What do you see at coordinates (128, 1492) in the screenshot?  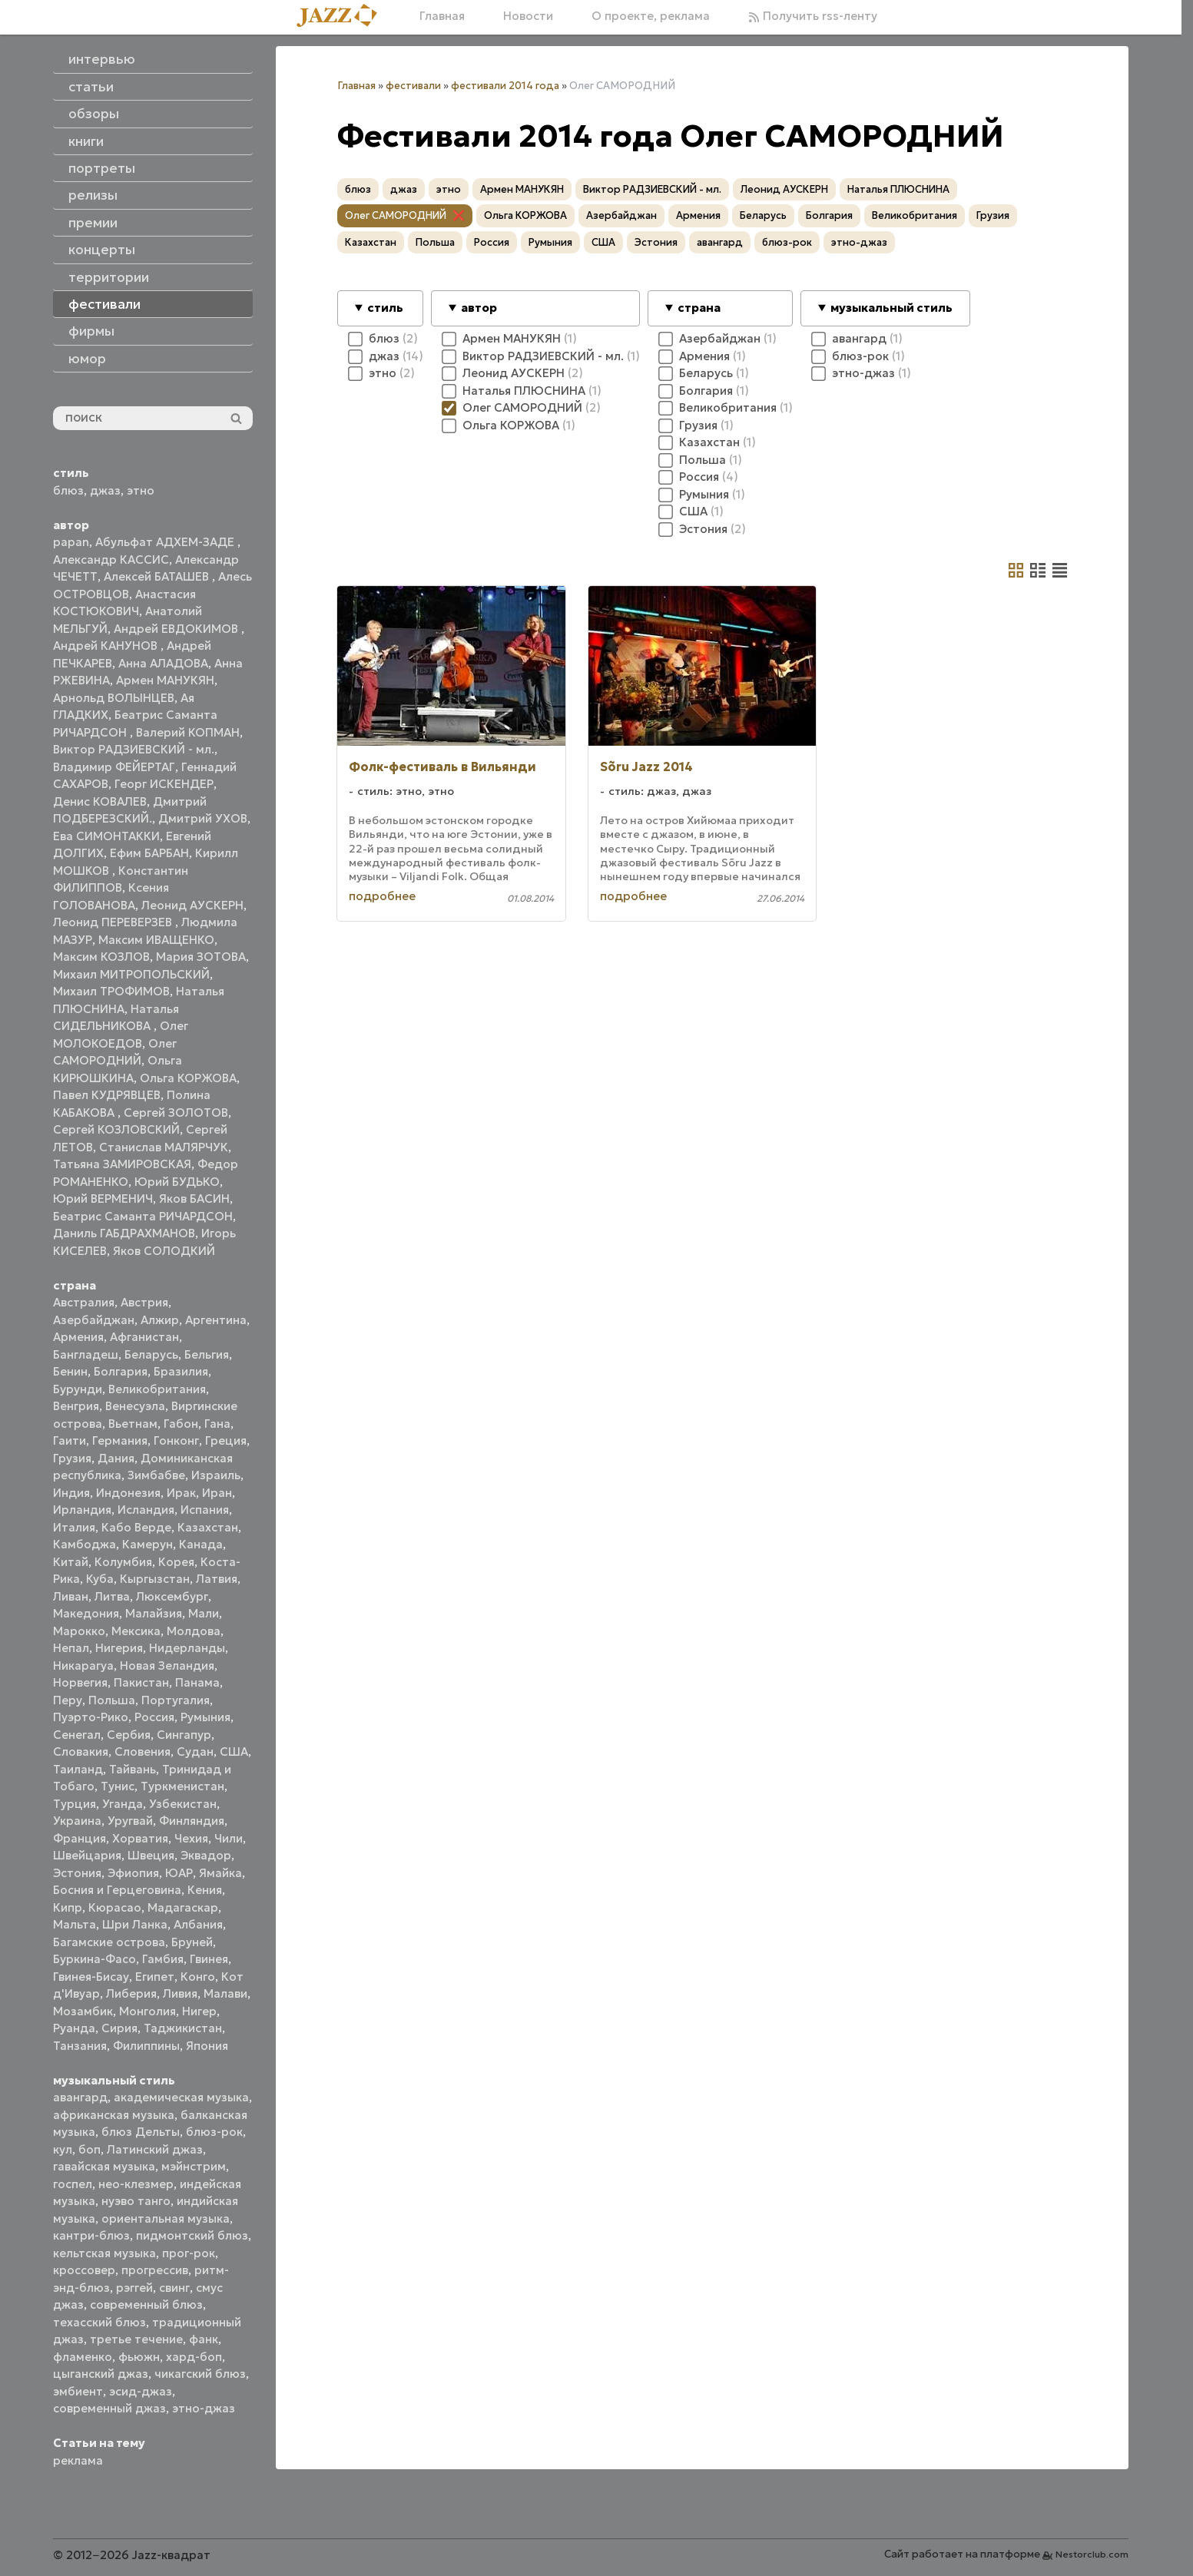 I see `Индонезия` at bounding box center [128, 1492].